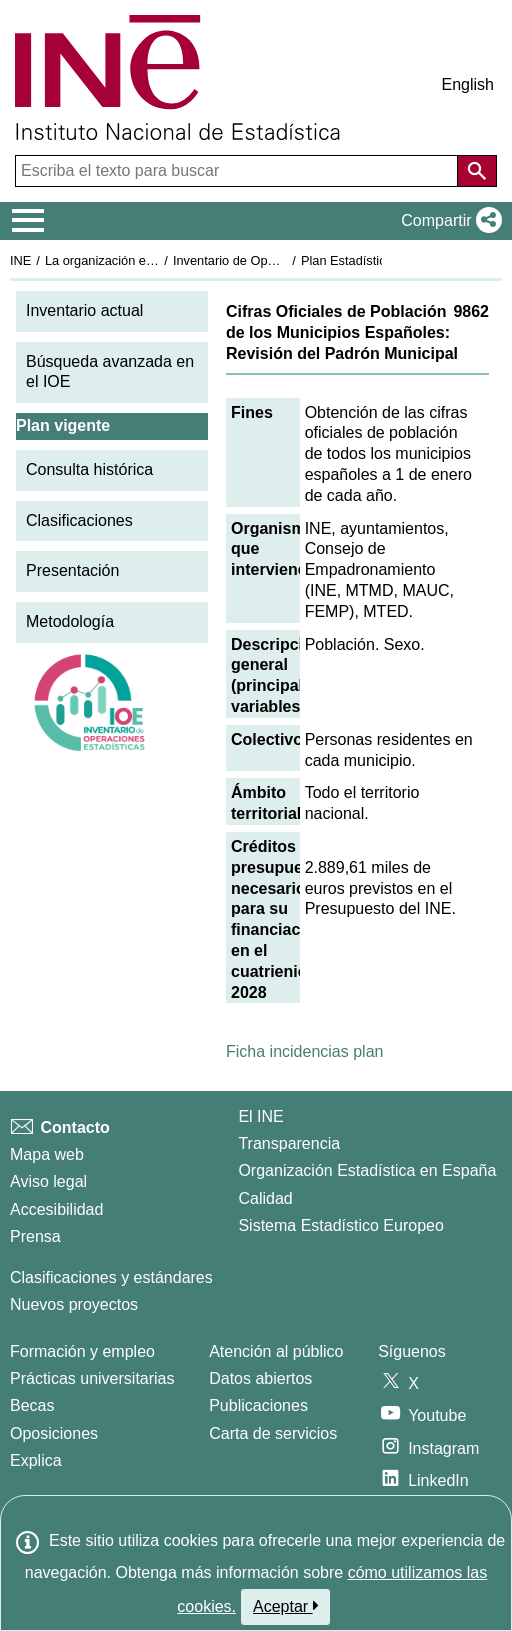 This screenshot has width=512, height=1631. What do you see at coordinates (111, 1277) in the screenshot?
I see `Clasificaciones y estándares` at bounding box center [111, 1277].